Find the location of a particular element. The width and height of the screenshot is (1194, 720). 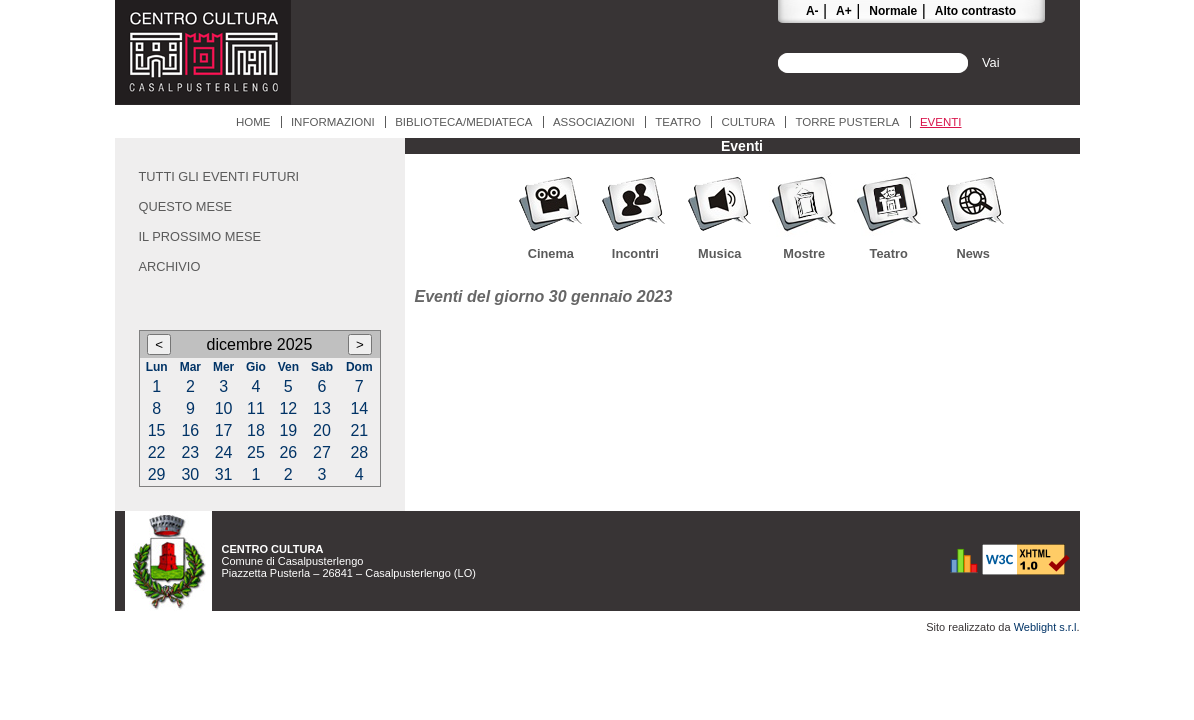

Alto contrasto is located at coordinates (975, 11).